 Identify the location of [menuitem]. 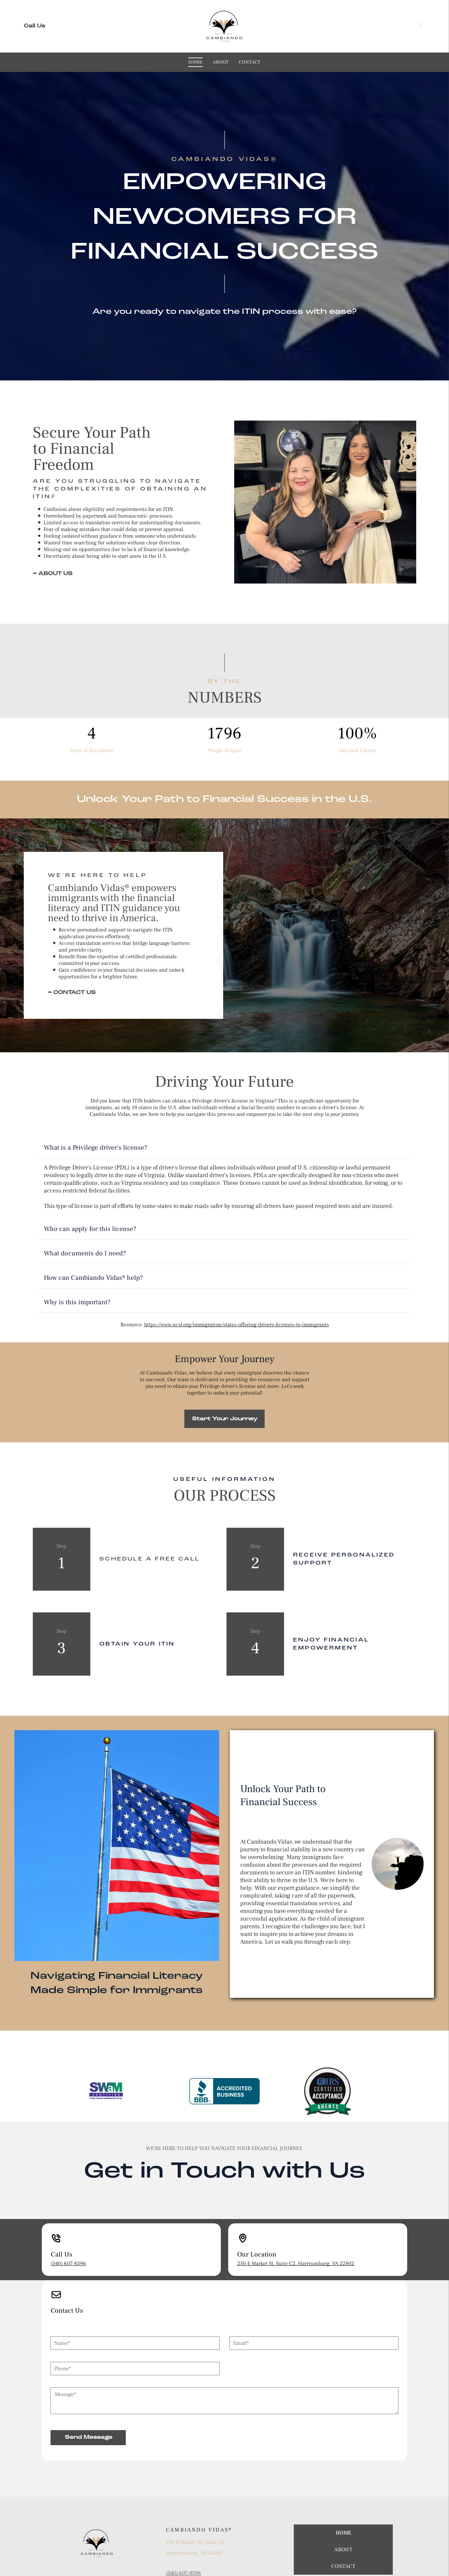
(195, 62).